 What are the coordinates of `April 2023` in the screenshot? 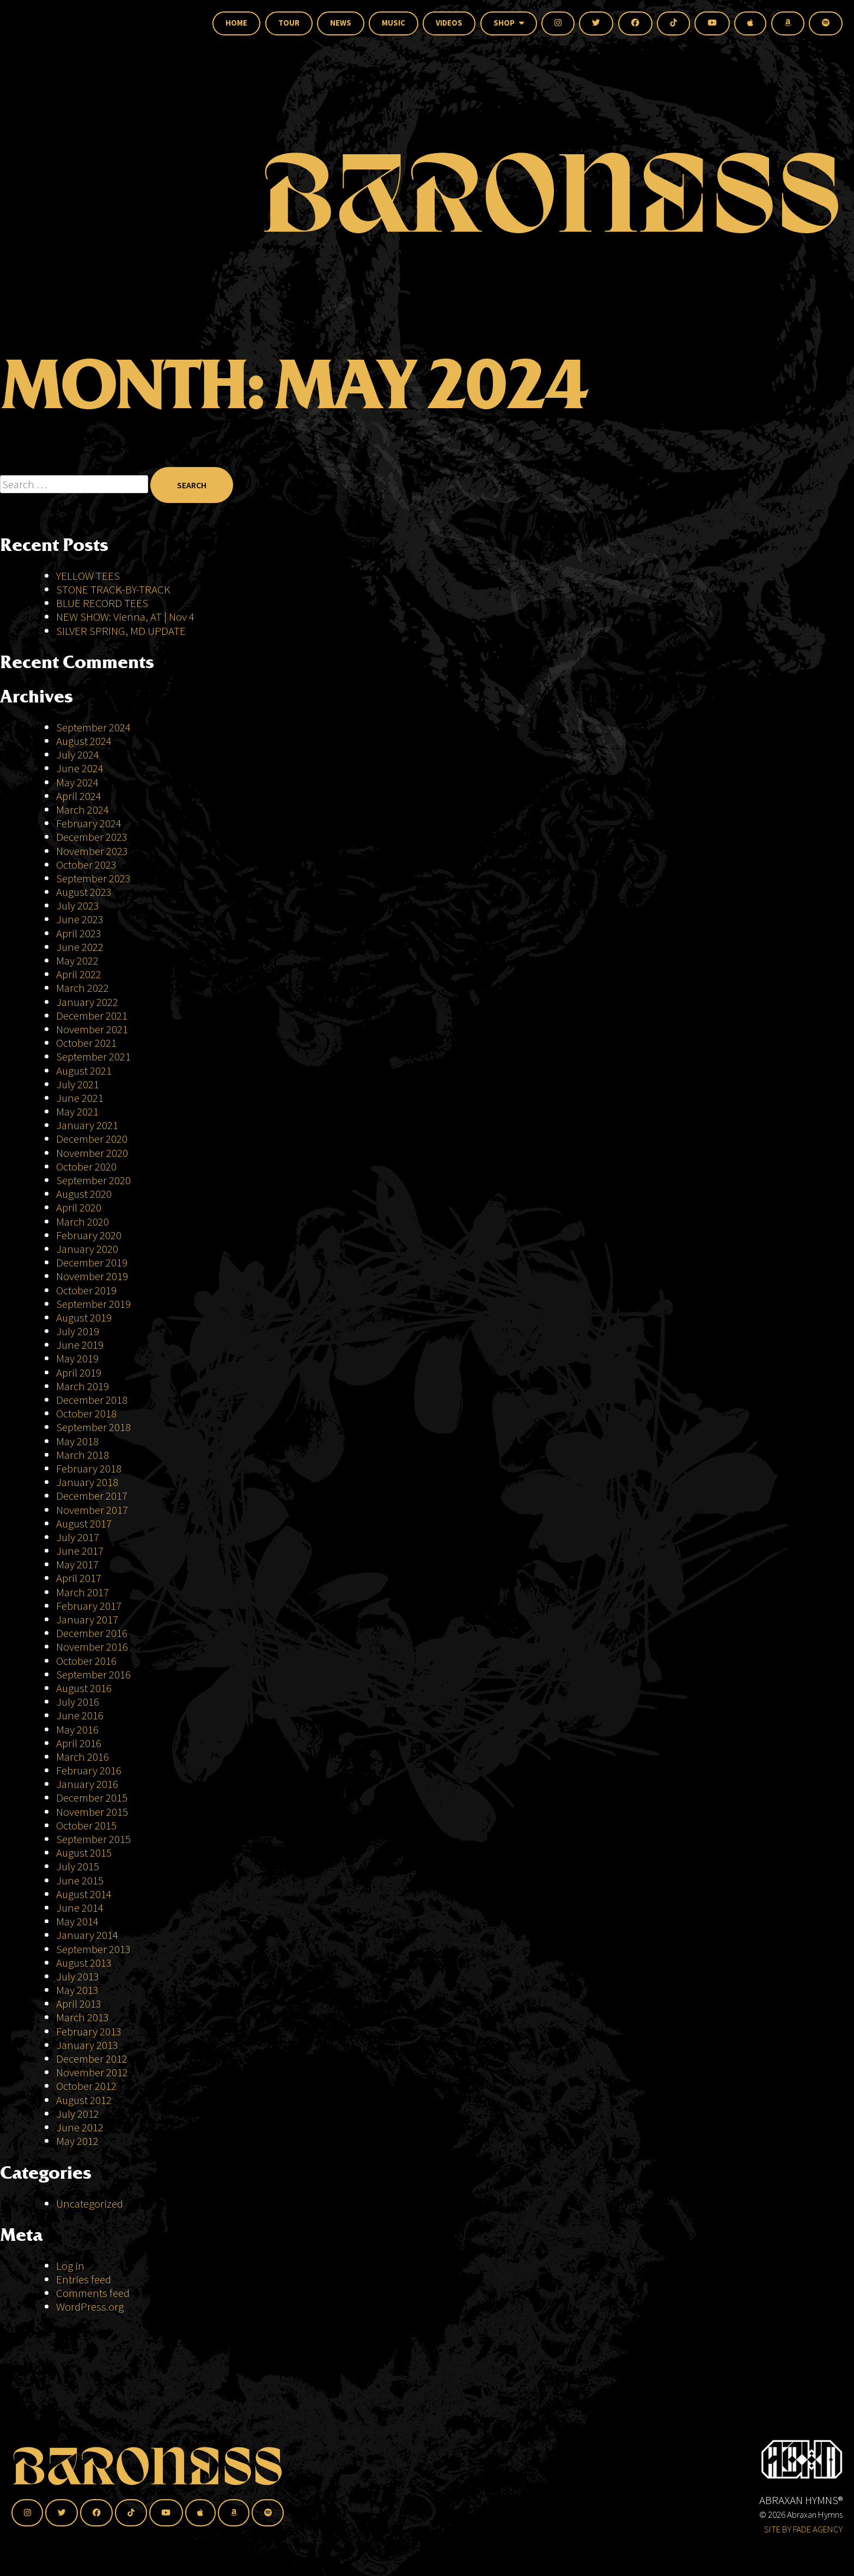 It's located at (78, 933).